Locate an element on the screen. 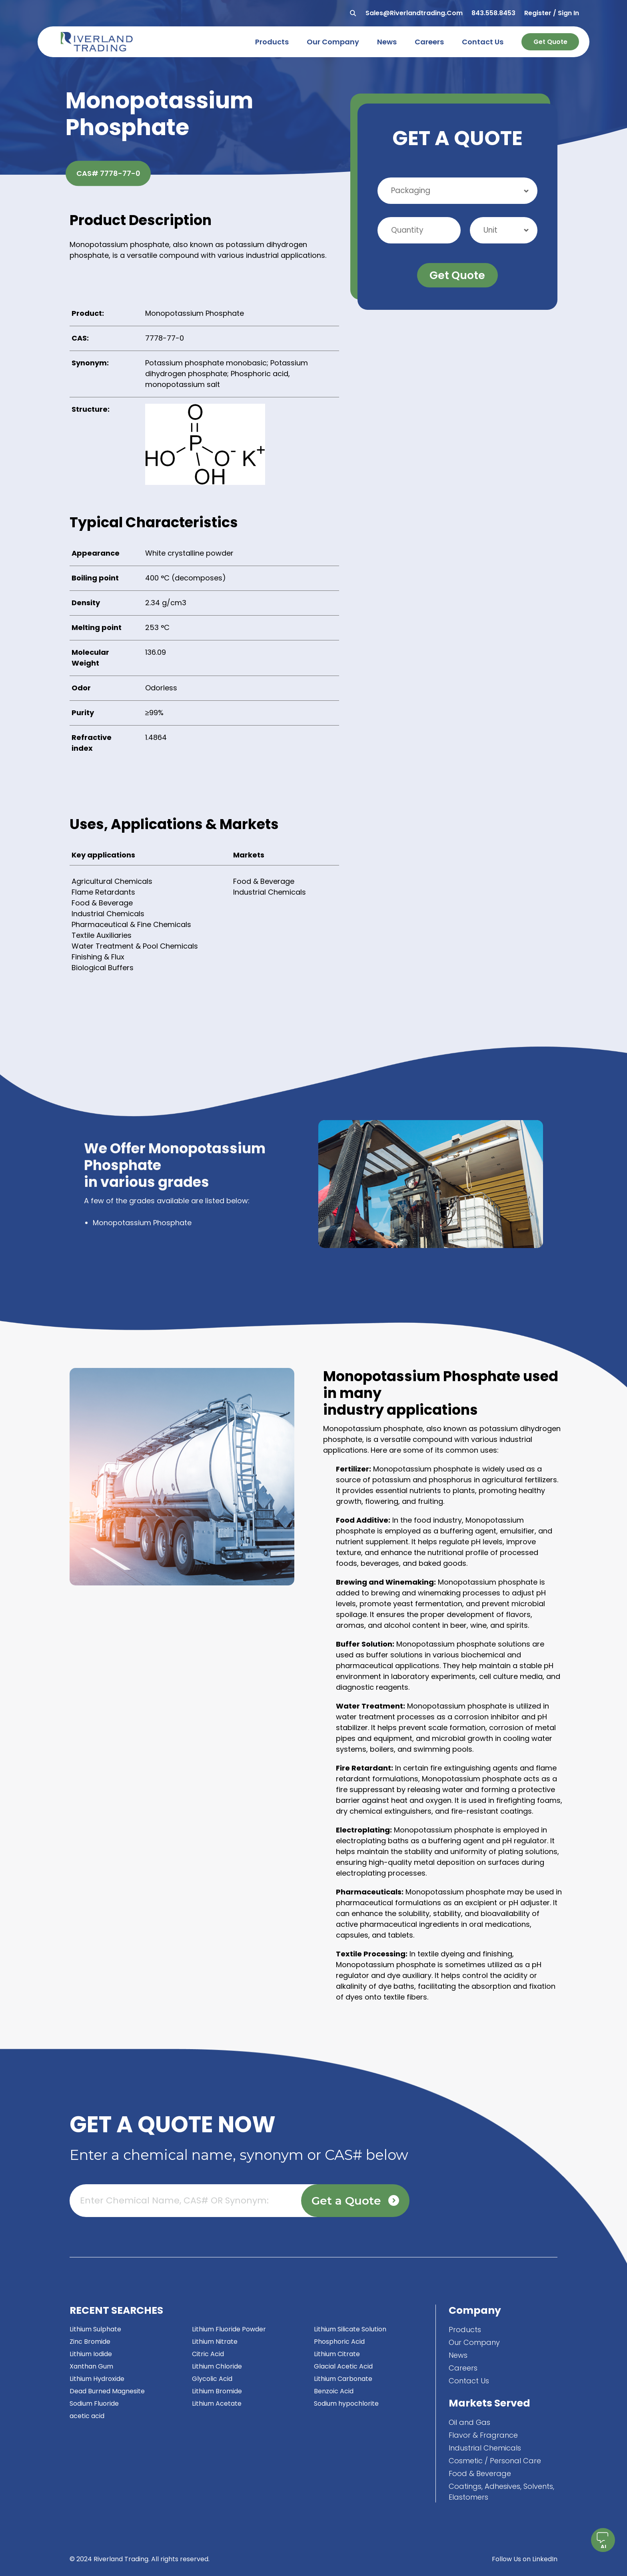 This screenshot has width=627, height=2576. Get a Quote is located at coordinates (355, 2200).